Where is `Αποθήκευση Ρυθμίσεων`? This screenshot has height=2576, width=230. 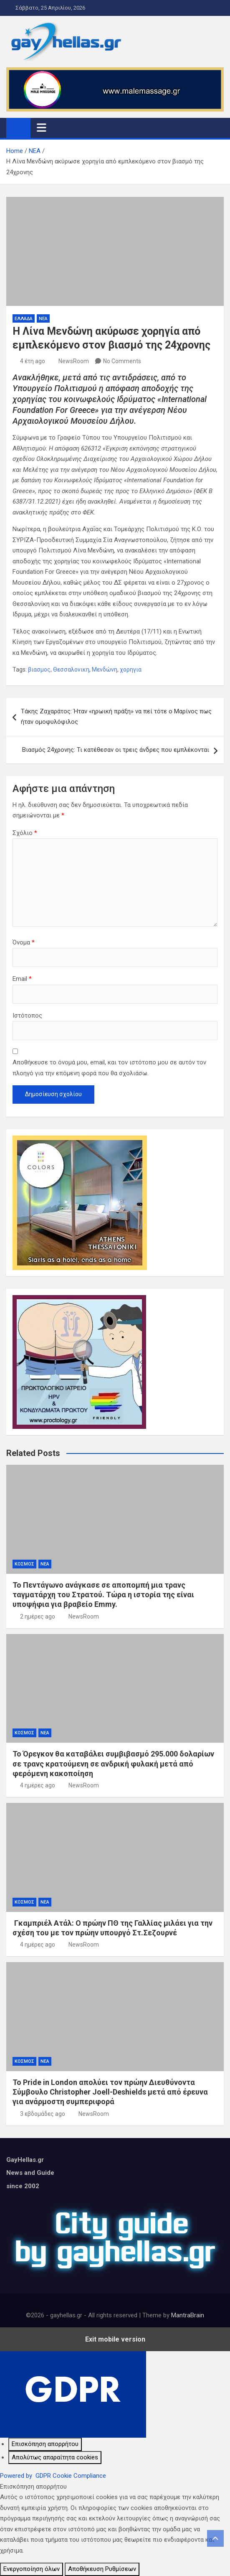
Αποθήκευση Ρυθμίσεων is located at coordinates (102, 2569).